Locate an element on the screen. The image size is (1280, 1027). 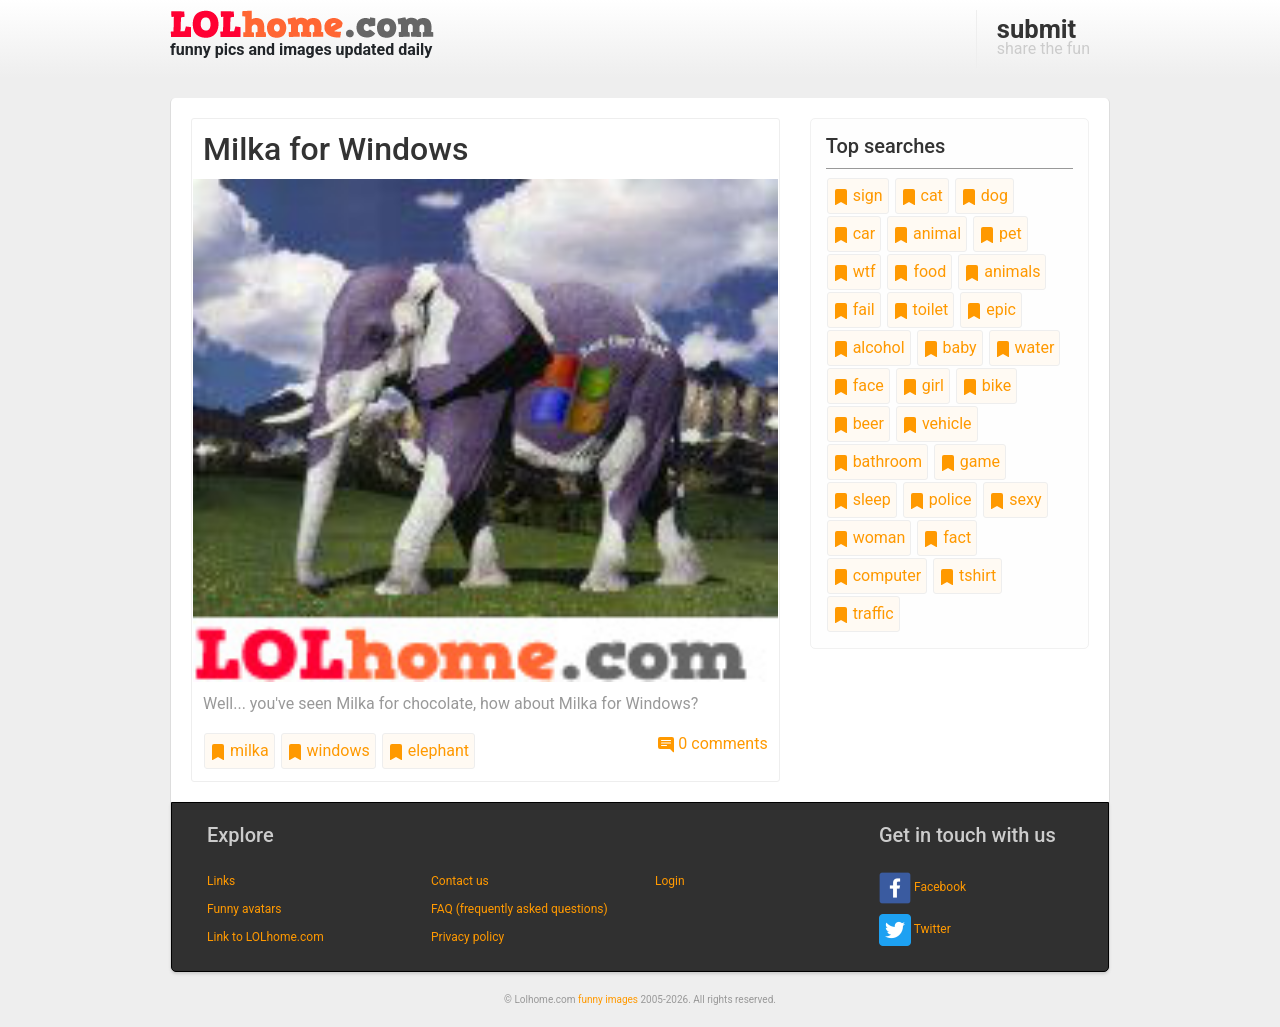
car is located at coordinates (854, 233).